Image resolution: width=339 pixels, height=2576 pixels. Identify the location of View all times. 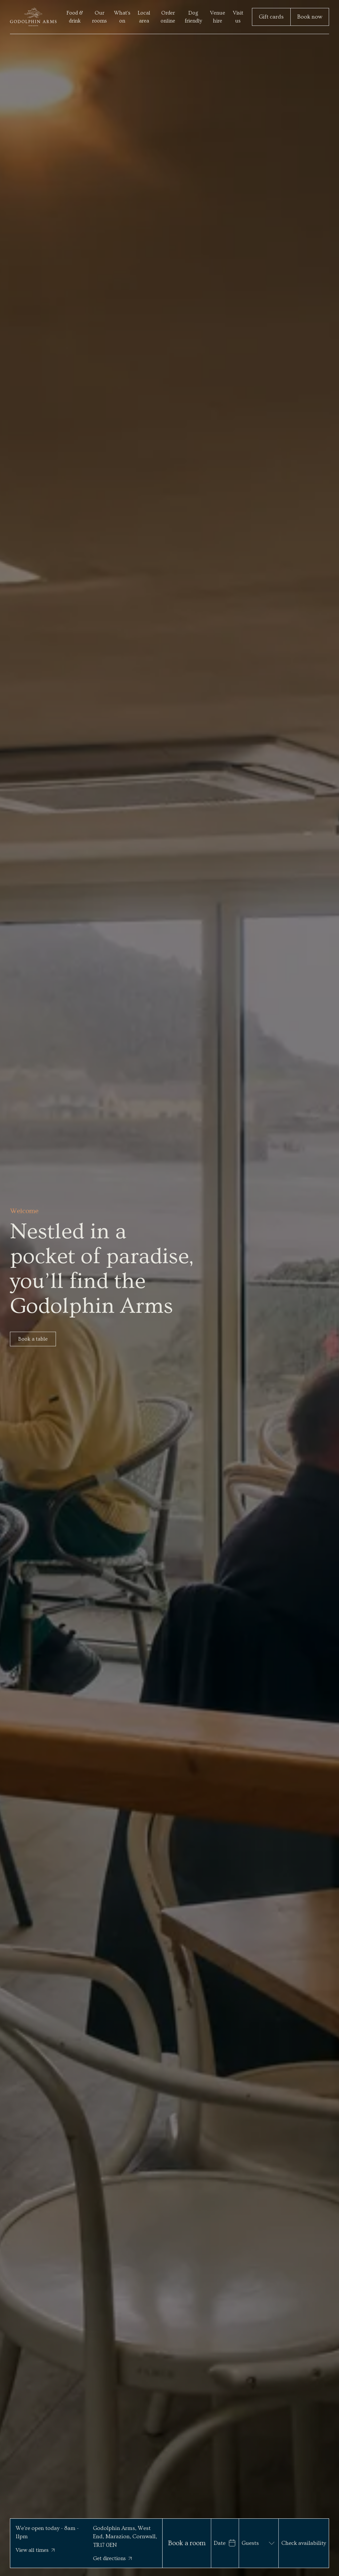
(35, 2550).